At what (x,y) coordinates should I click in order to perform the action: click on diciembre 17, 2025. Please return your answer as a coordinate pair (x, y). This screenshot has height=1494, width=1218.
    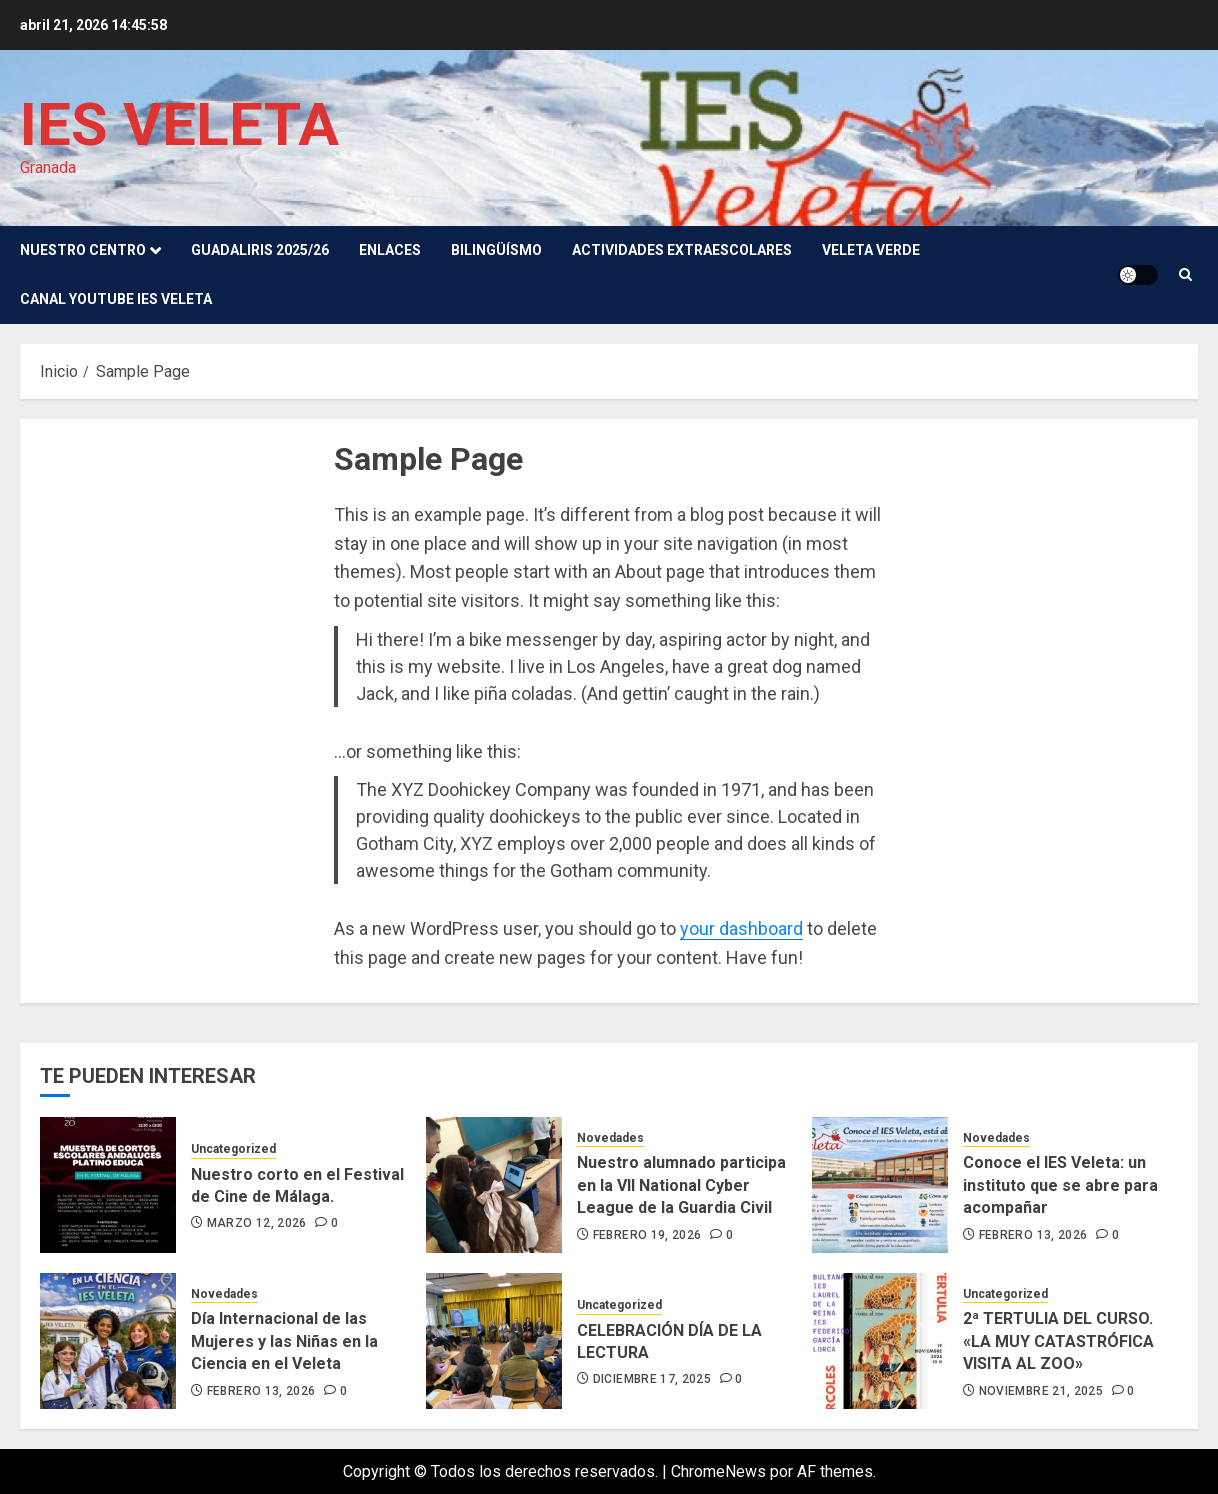
    Looking at the image, I should click on (652, 1379).